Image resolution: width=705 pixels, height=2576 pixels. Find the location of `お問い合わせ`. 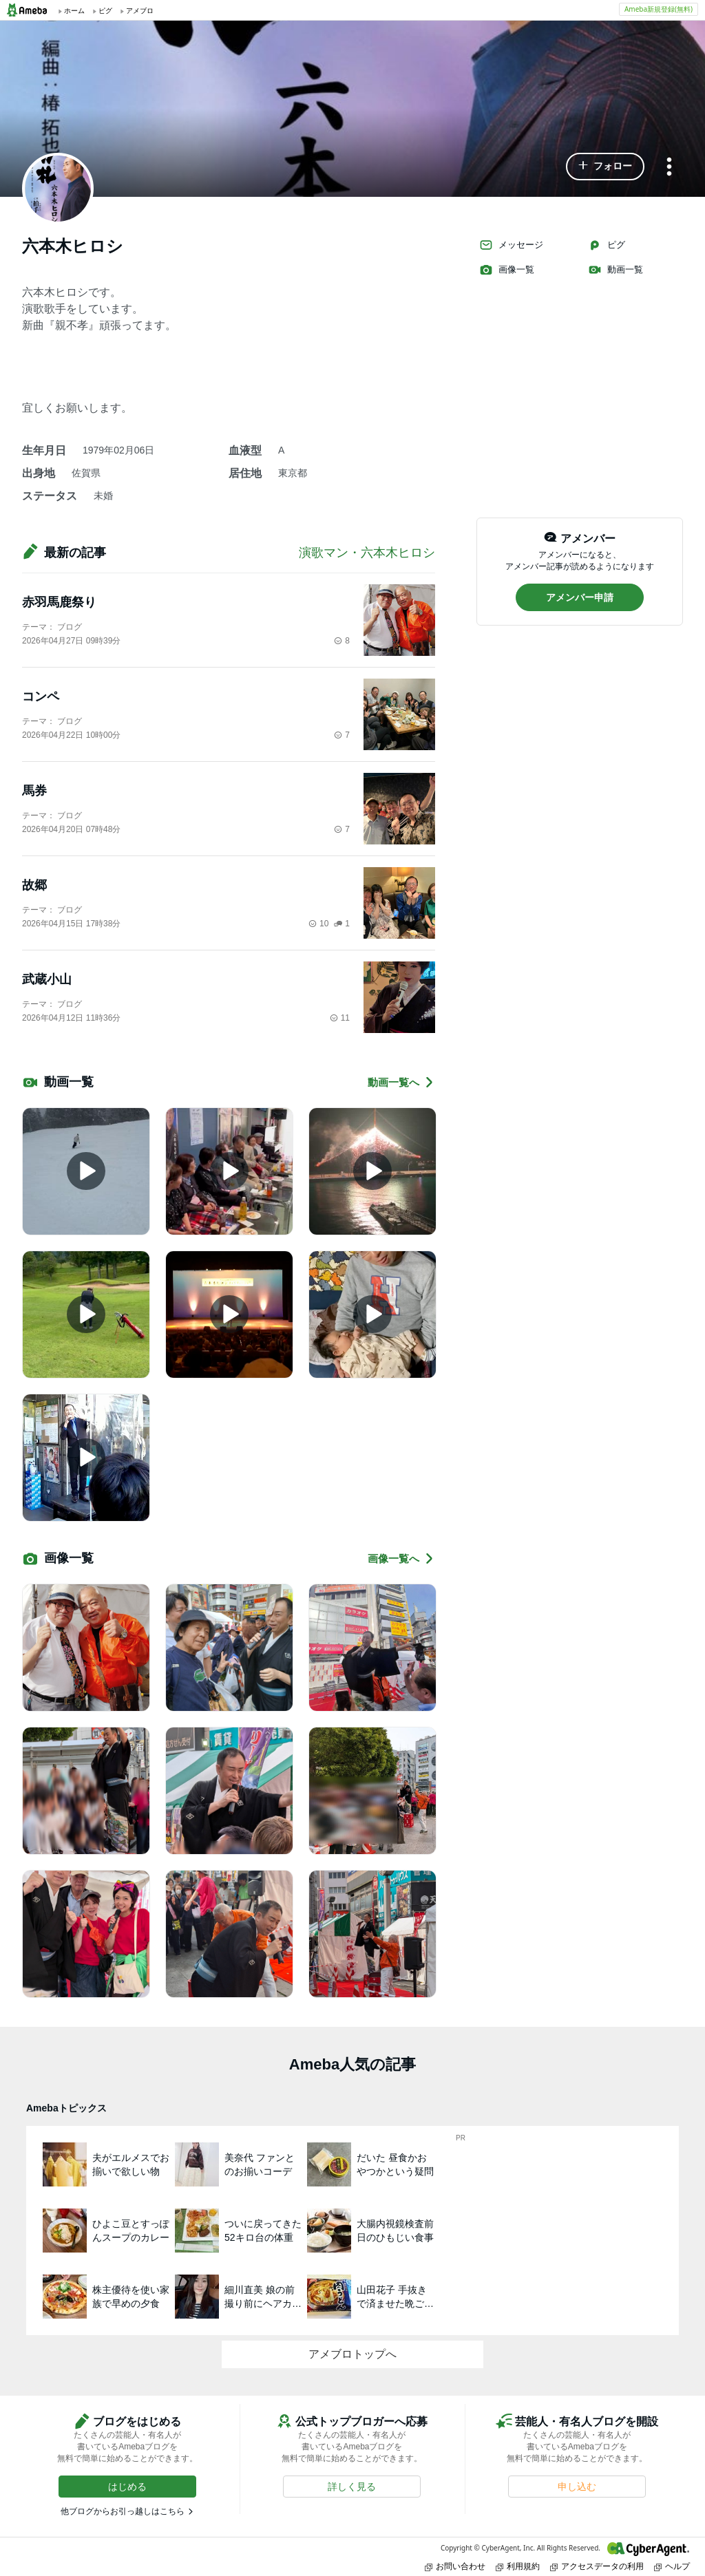

お問い合わせ is located at coordinates (455, 2566).